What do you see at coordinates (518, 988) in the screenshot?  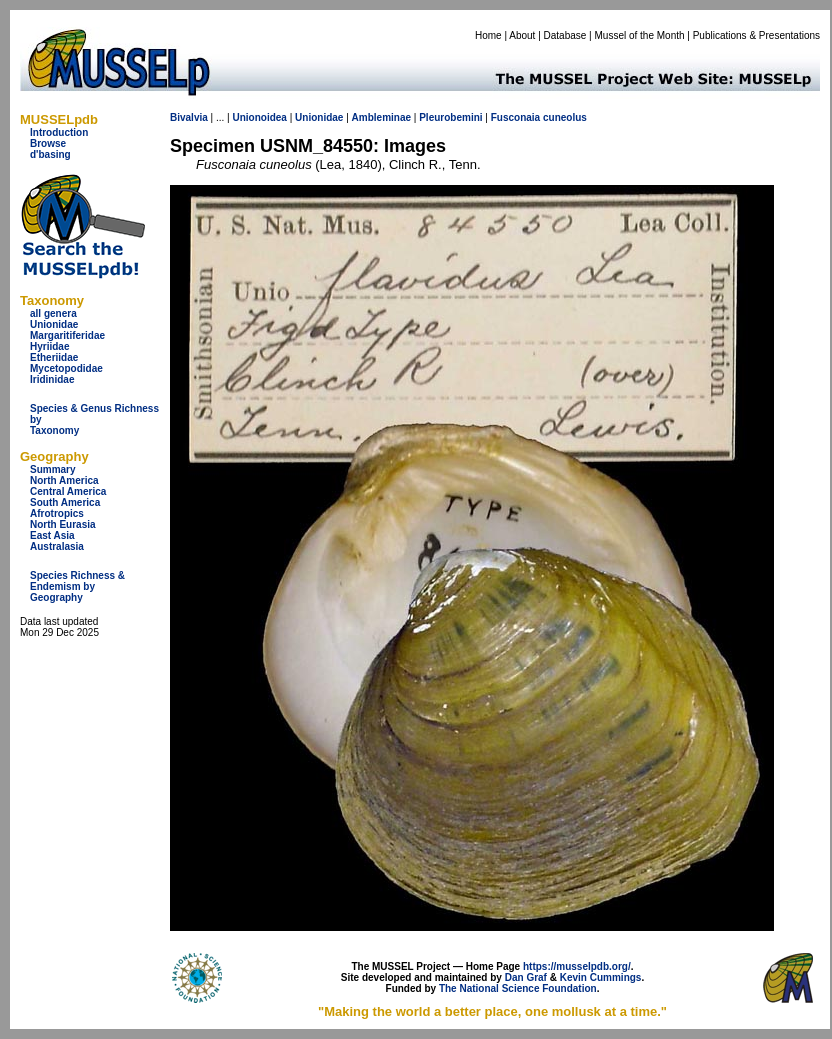 I see `The National Science Foundation` at bounding box center [518, 988].